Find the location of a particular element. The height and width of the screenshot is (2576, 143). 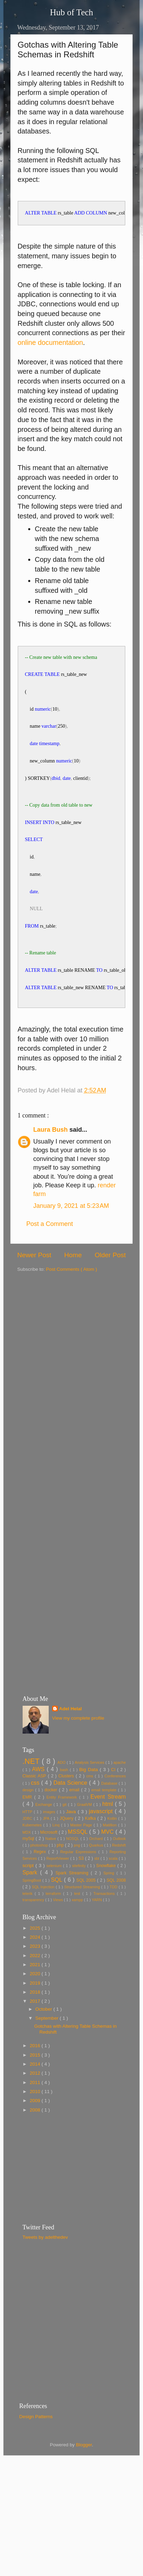

2025 is located at coordinates (35, 1961).